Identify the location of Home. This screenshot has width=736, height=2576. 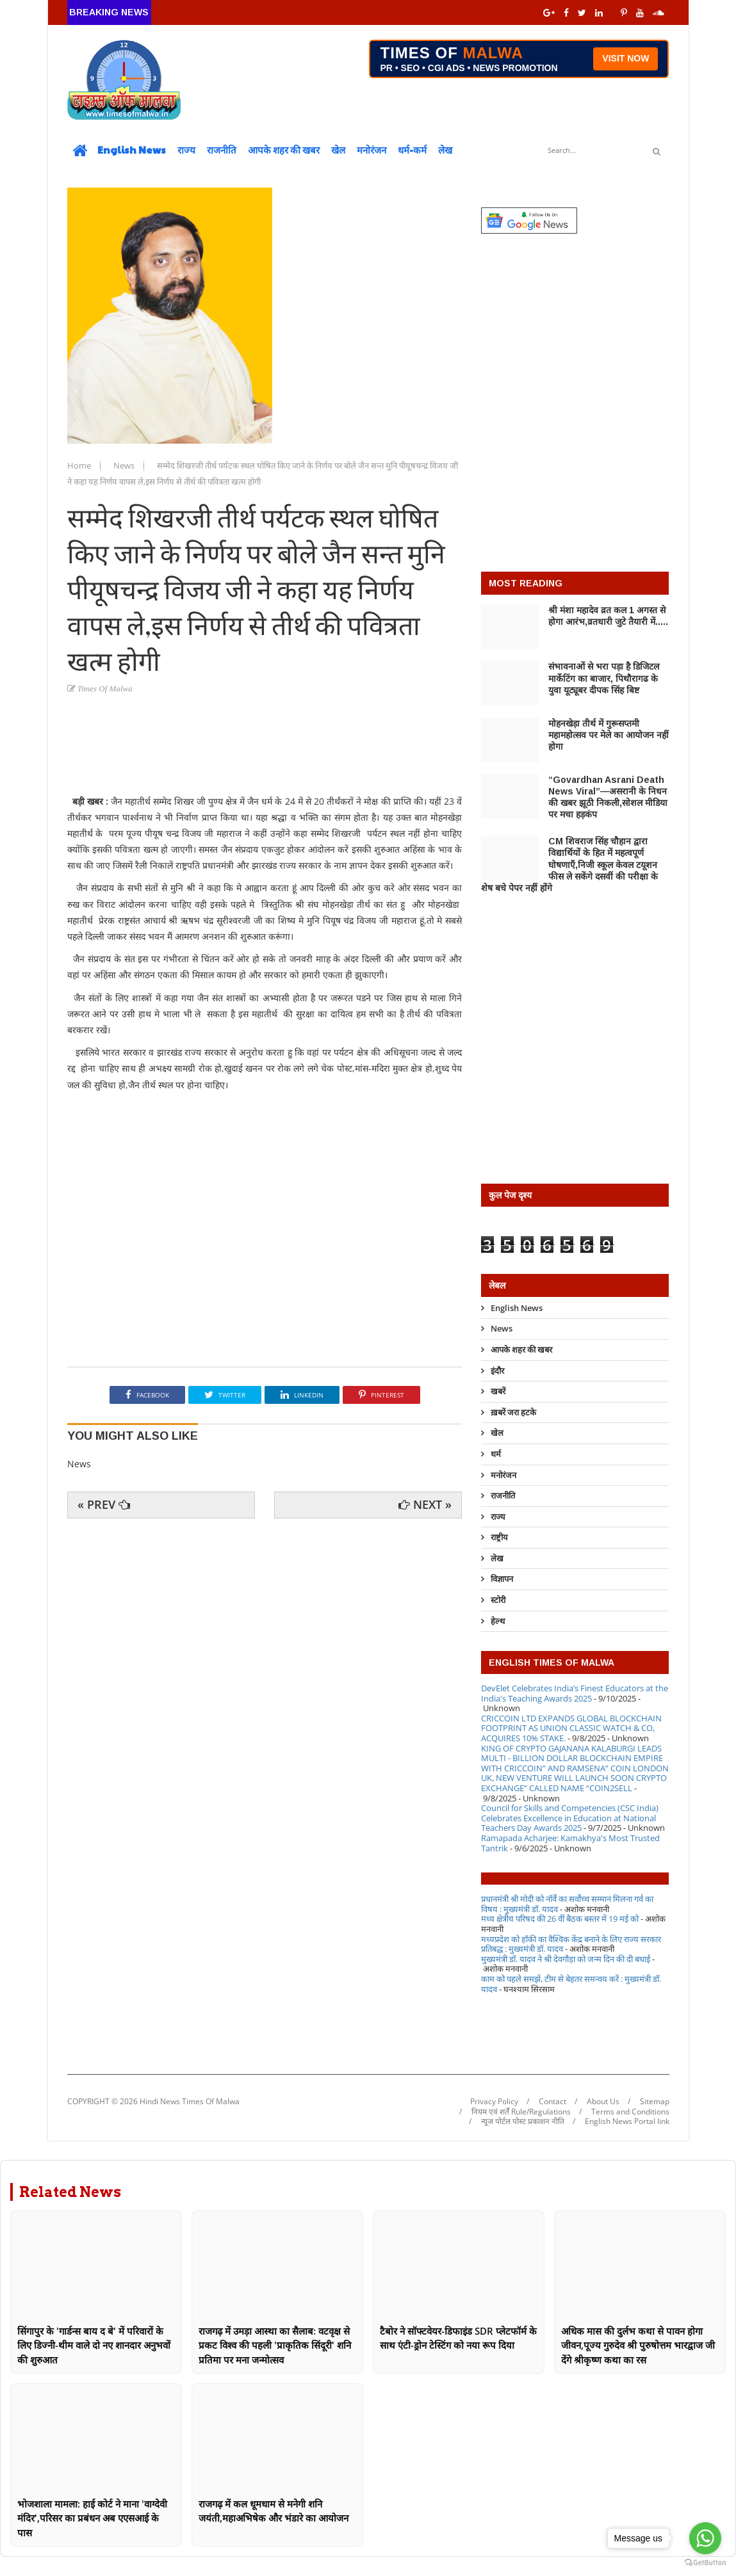
(80, 465).